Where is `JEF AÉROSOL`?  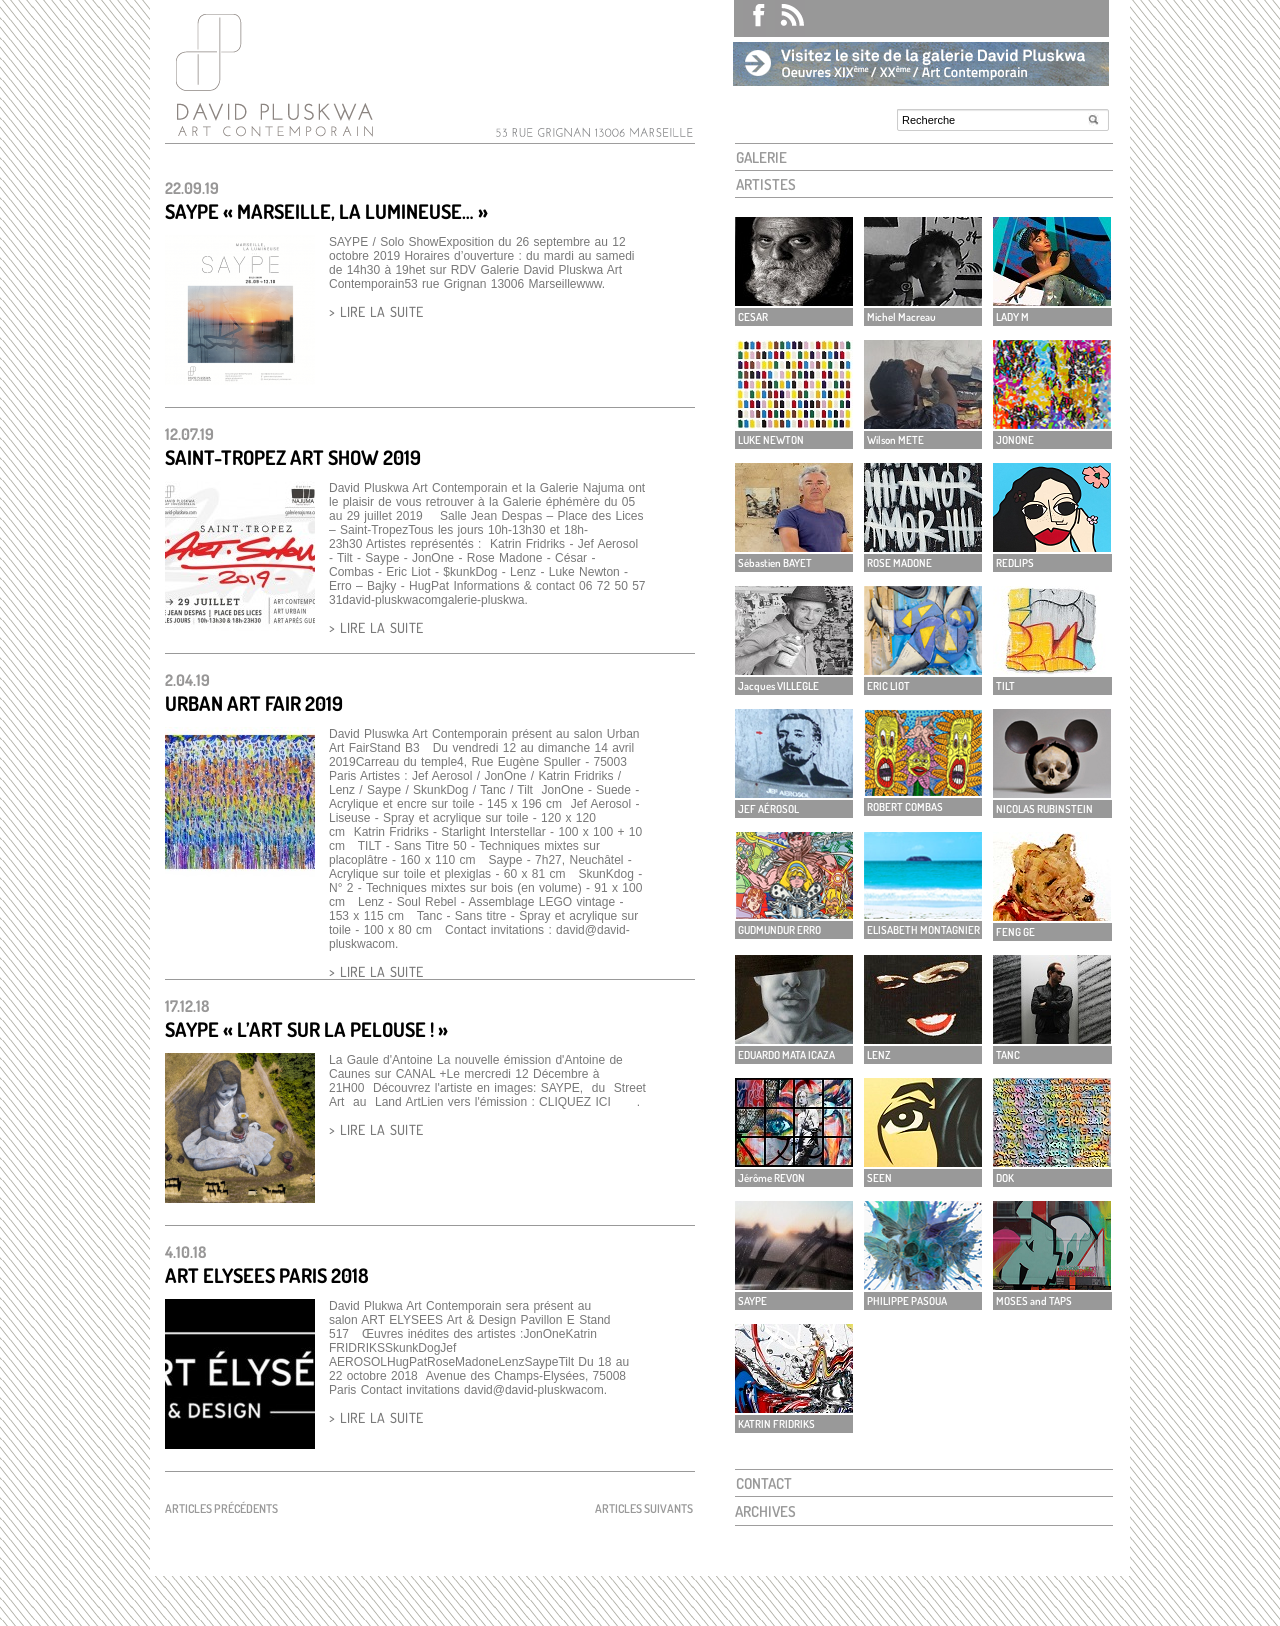 JEF AÉROSOL is located at coordinates (768, 809).